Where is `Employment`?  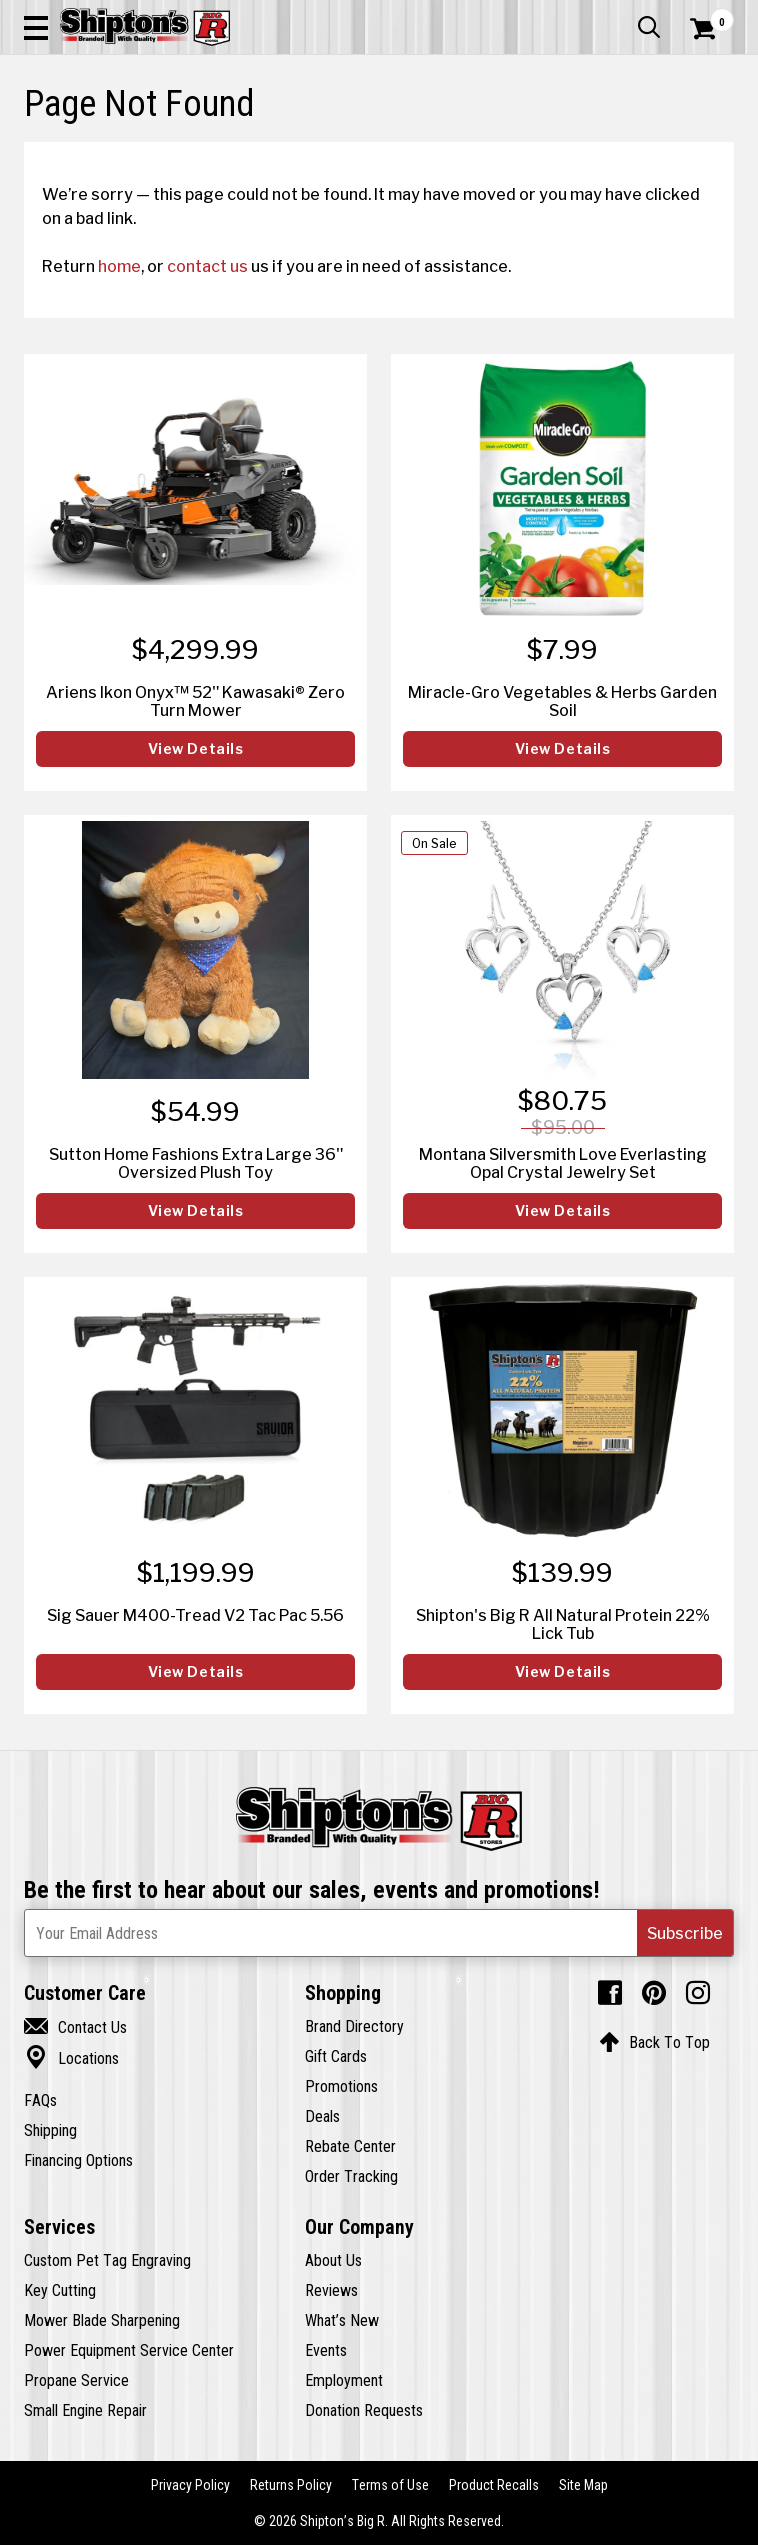 Employment is located at coordinates (344, 2380).